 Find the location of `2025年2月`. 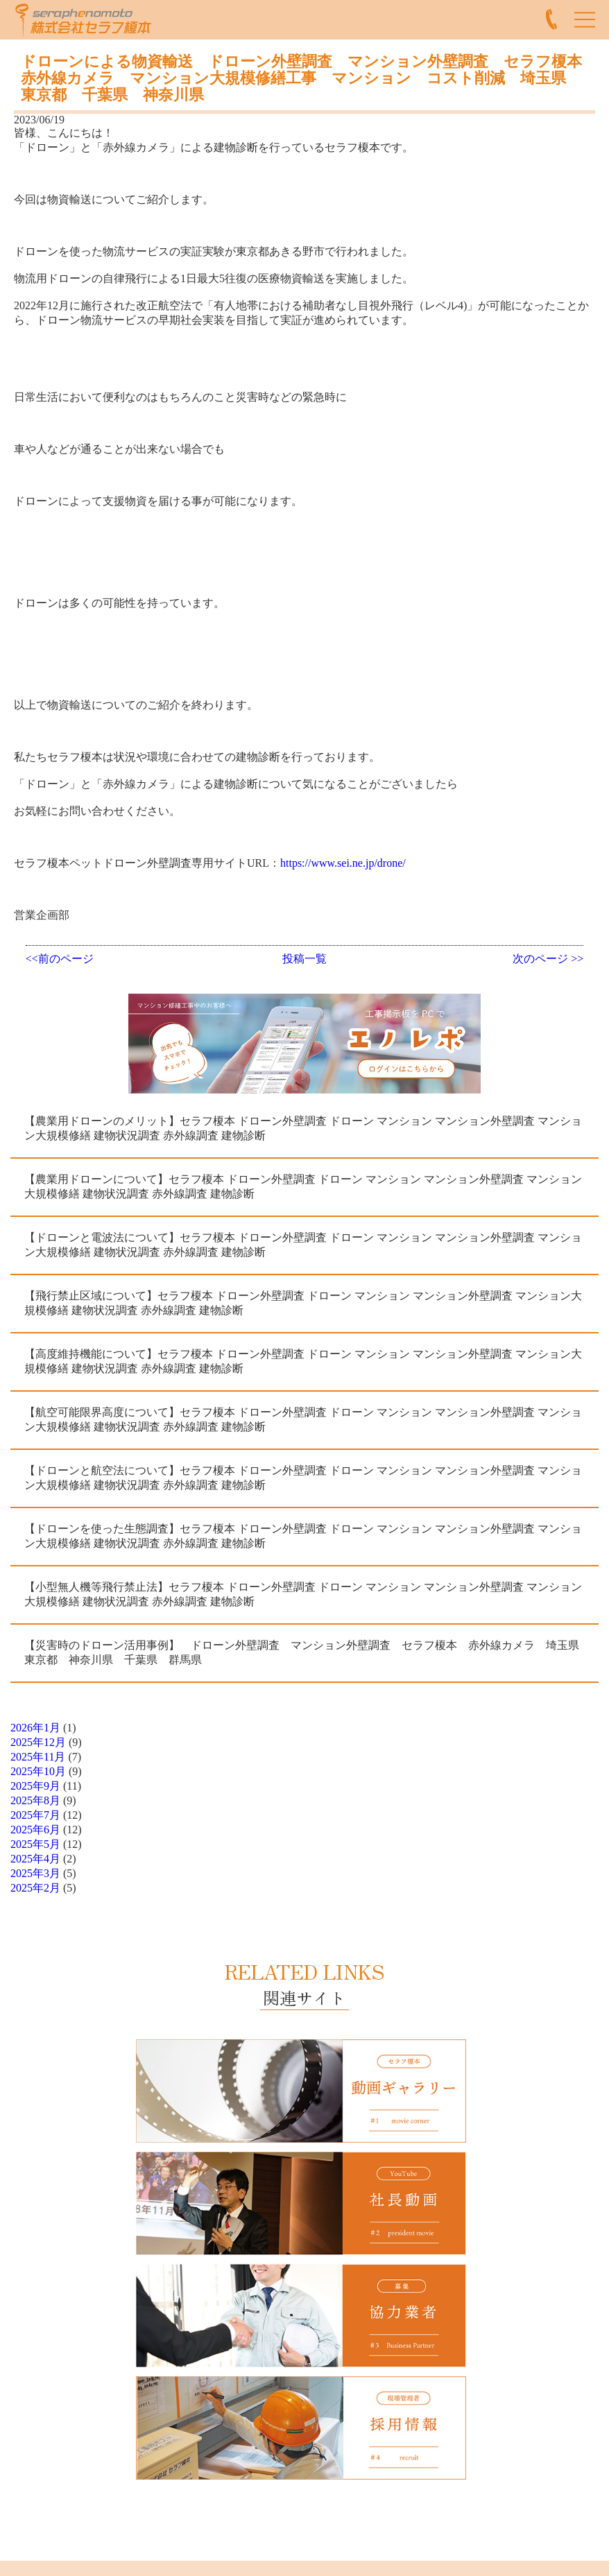

2025年2月 is located at coordinates (35, 1888).